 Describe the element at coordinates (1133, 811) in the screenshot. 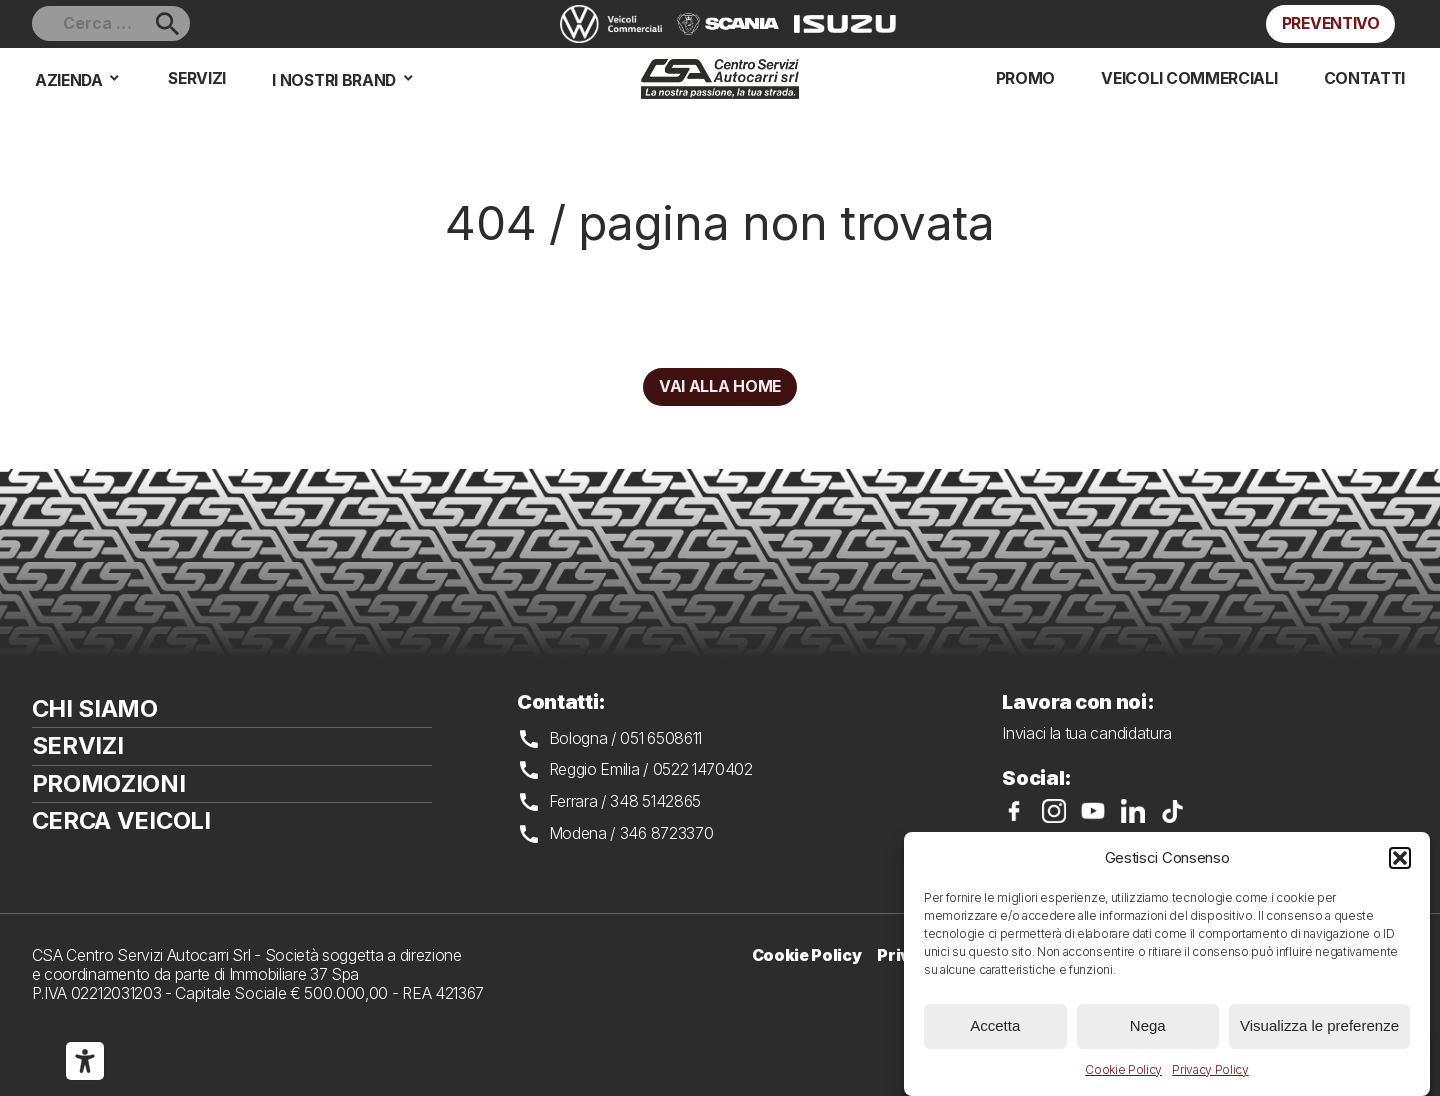

I see `CSA su LinkedIn` at that location.